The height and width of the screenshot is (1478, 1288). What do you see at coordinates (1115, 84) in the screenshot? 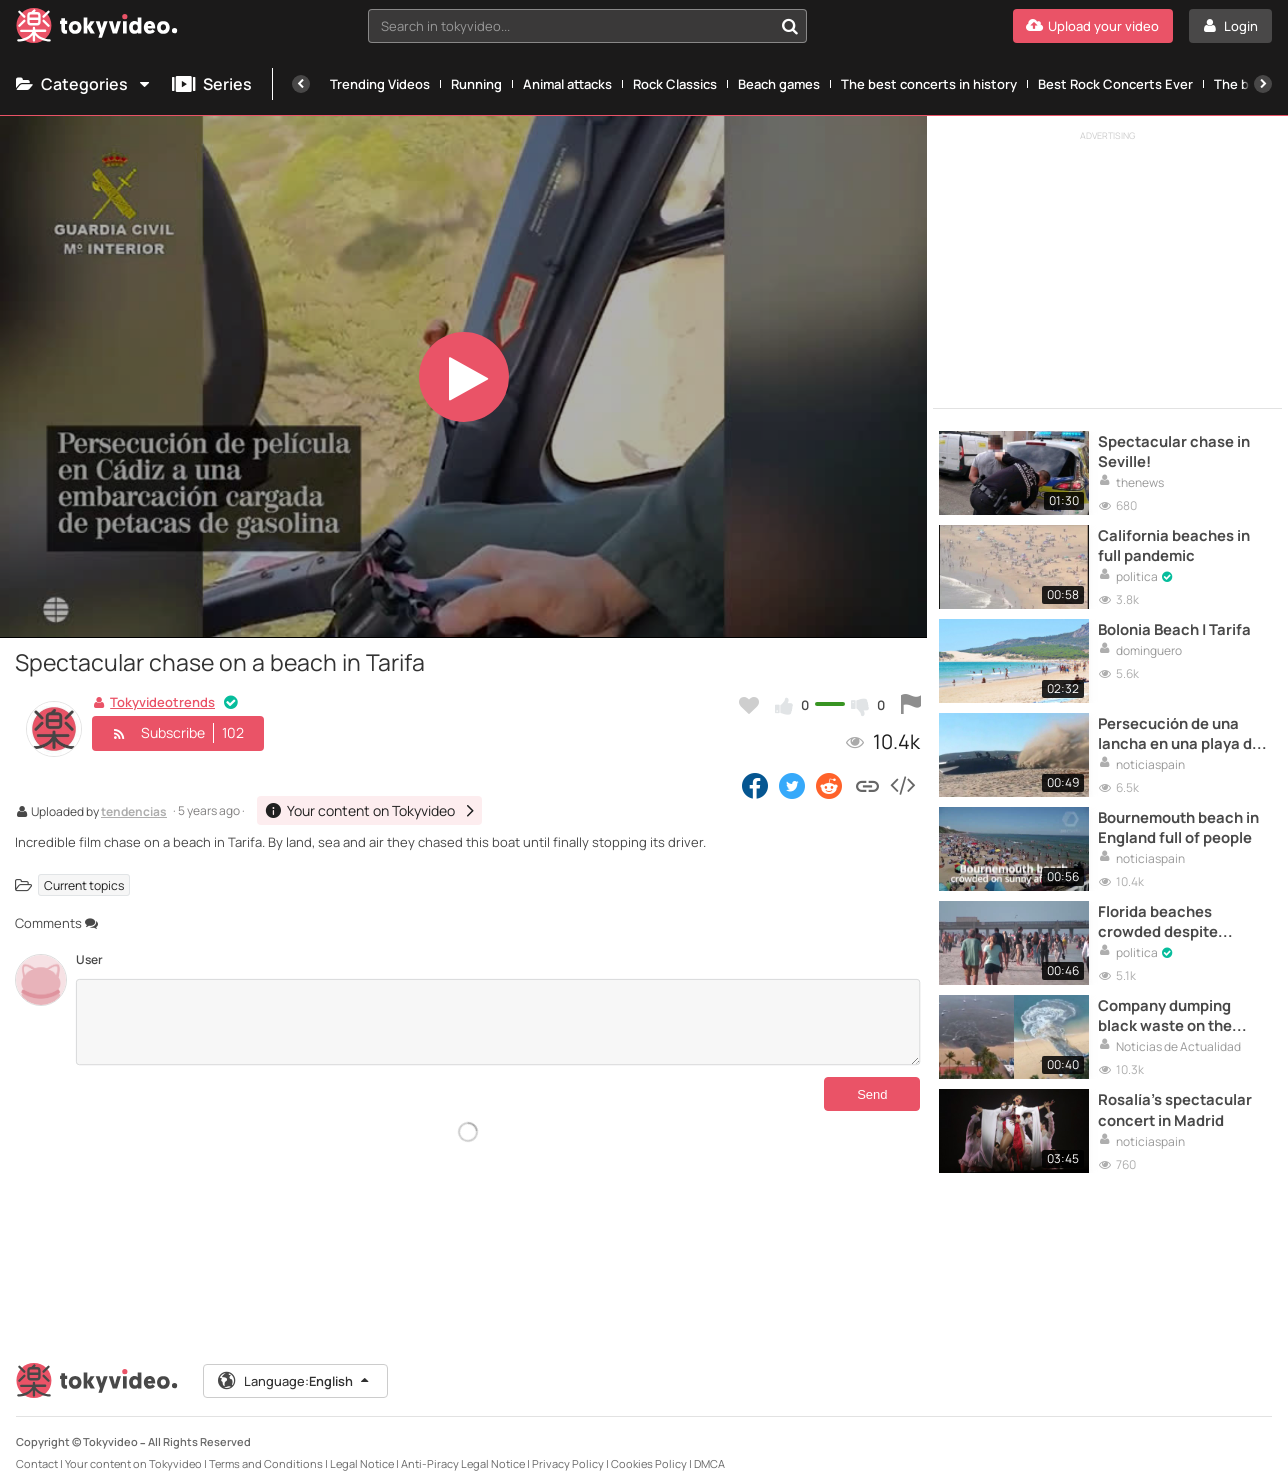
I see `Best Rock Concerts Ever` at bounding box center [1115, 84].